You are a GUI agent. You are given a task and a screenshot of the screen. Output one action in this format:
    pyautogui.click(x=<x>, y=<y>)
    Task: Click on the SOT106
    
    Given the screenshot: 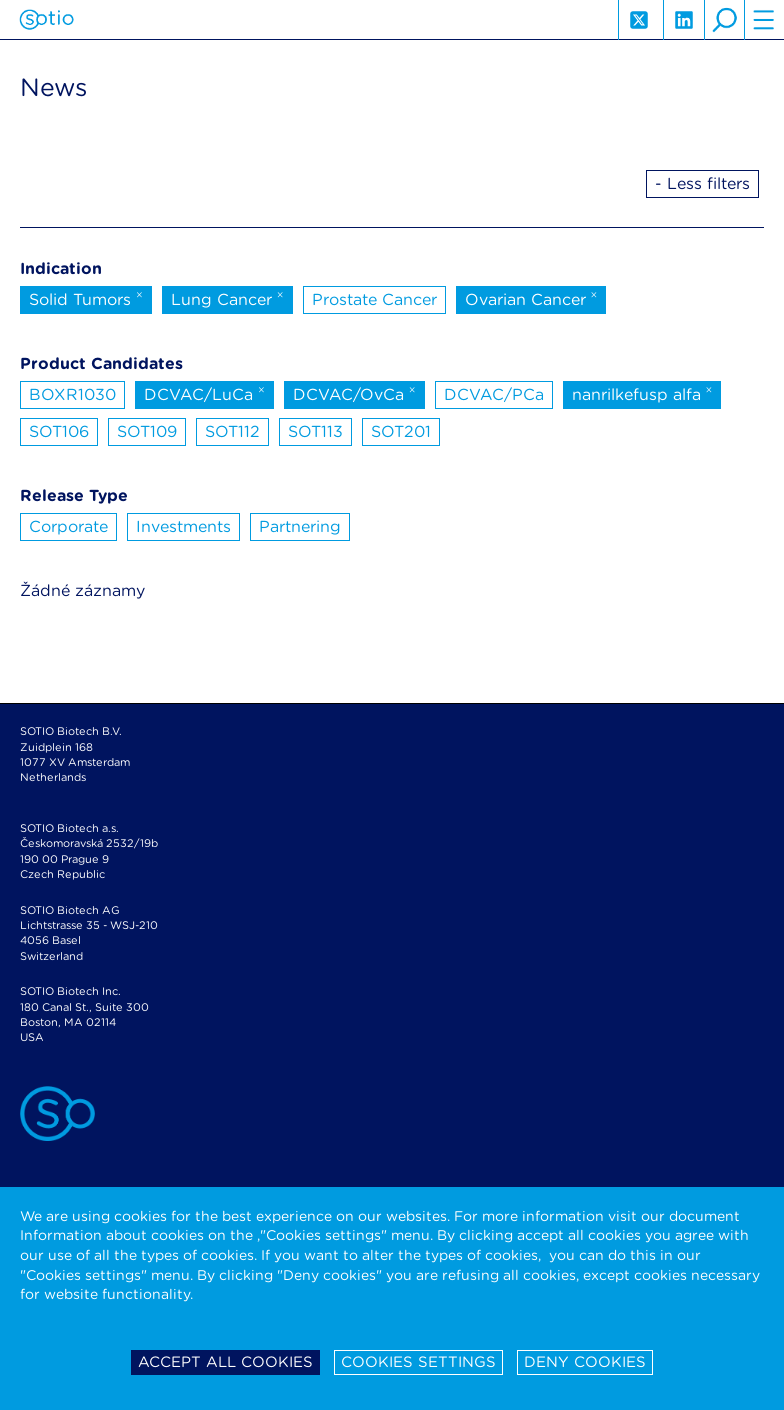 What is the action you would take?
    pyautogui.click(x=59, y=431)
    